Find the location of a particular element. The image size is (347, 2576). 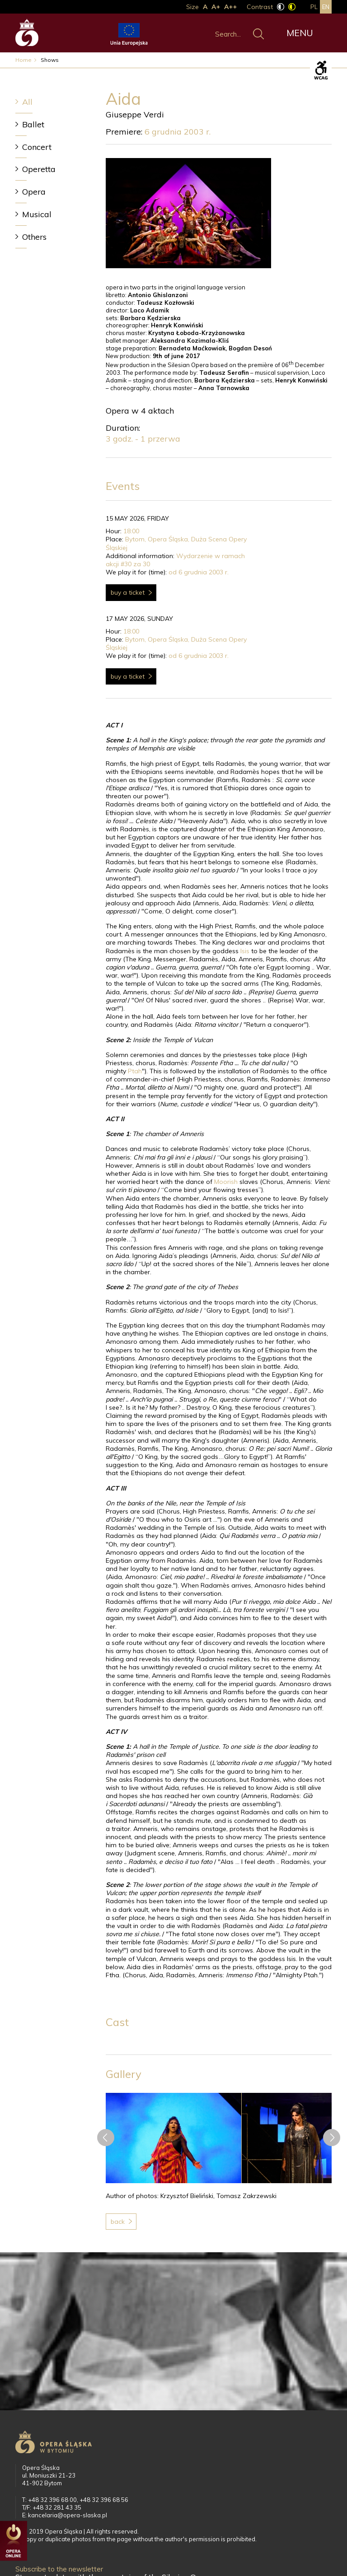

Home is located at coordinates (23, 59).